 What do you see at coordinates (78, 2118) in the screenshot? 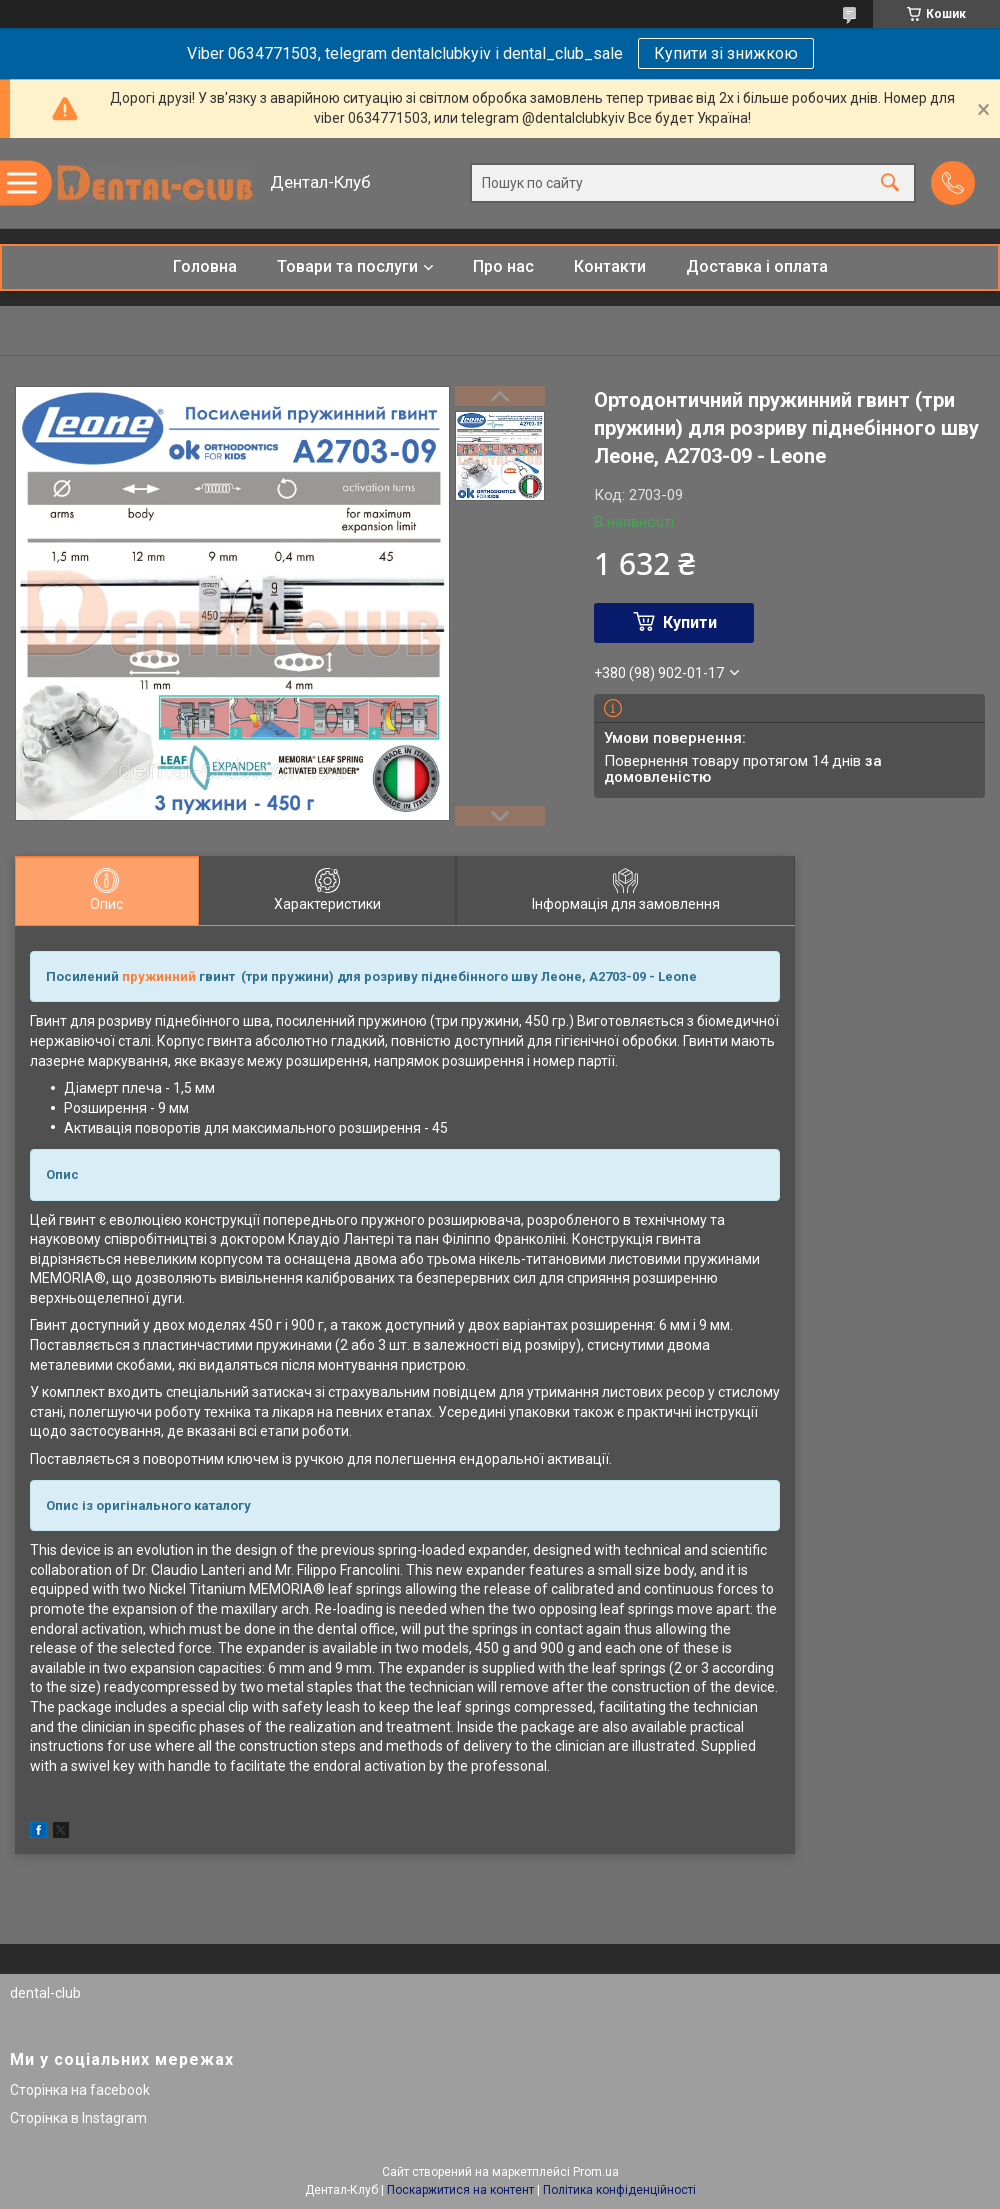
I see `Сторінка в Instagram` at bounding box center [78, 2118].